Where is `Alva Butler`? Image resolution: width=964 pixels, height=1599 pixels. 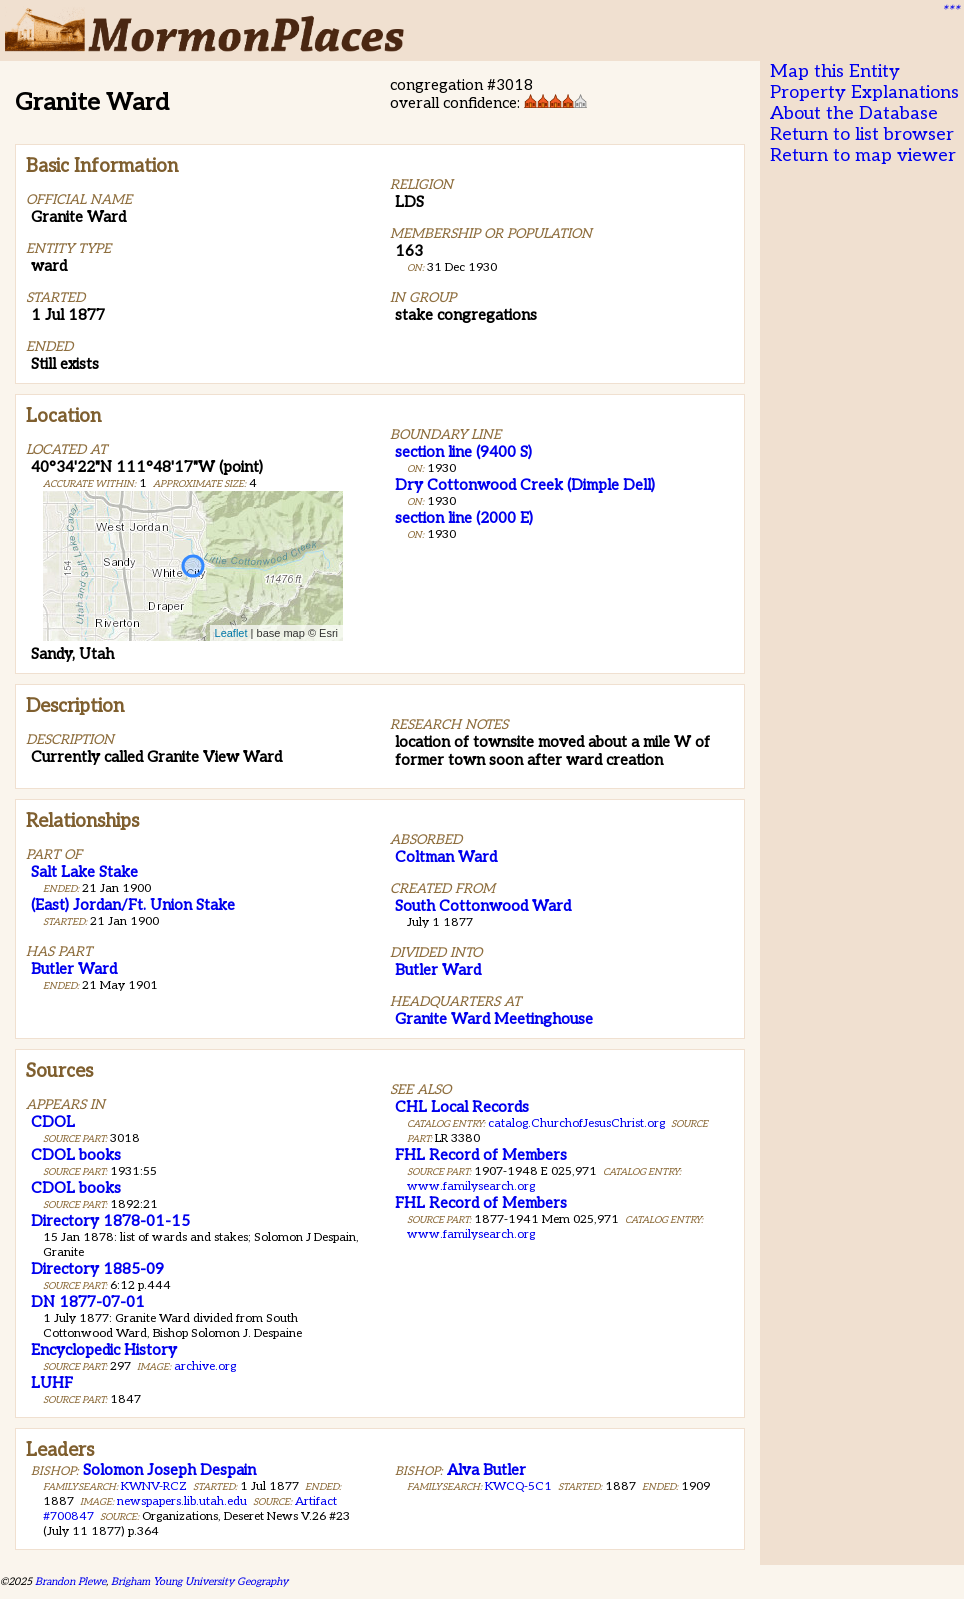 Alva Butler is located at coordinates (486, 1470).